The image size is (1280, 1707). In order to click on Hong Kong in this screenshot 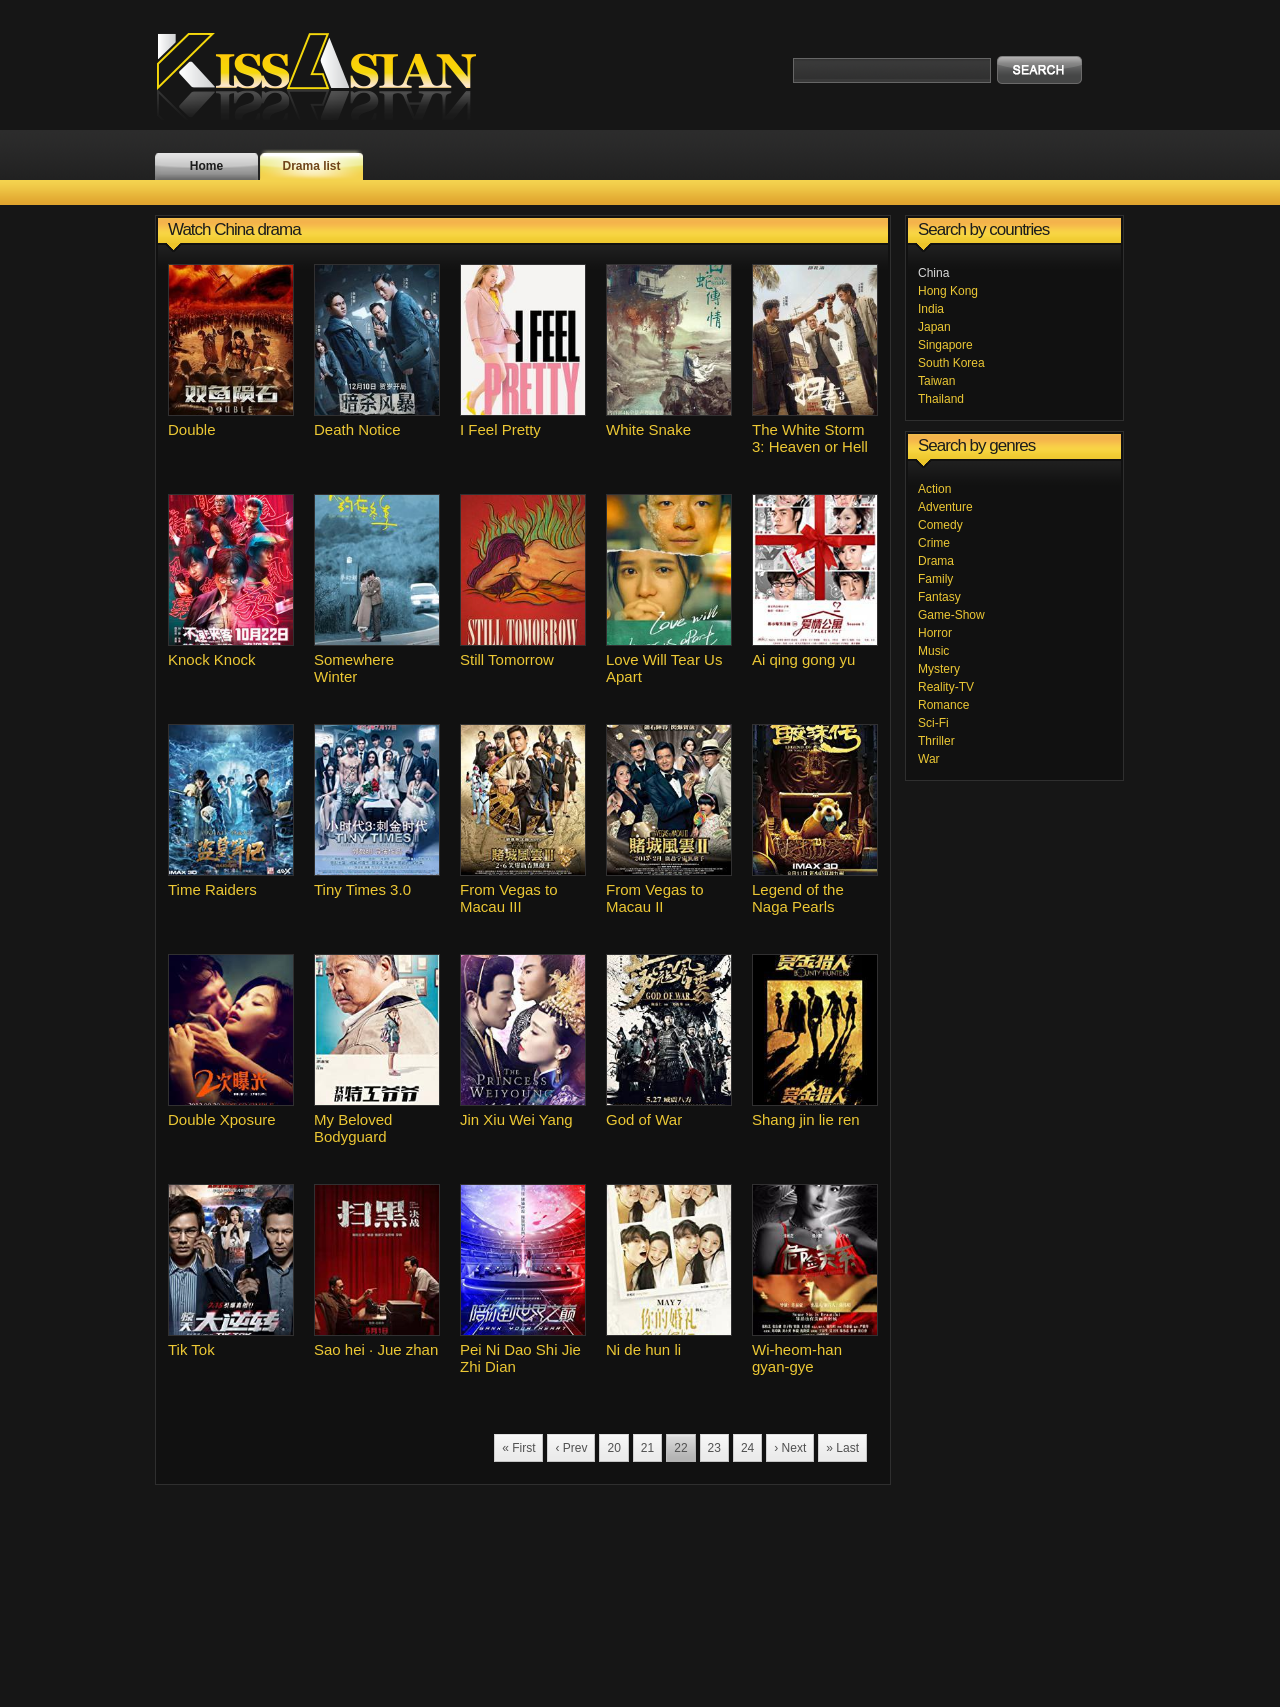, I will do `click(948, 291)`.